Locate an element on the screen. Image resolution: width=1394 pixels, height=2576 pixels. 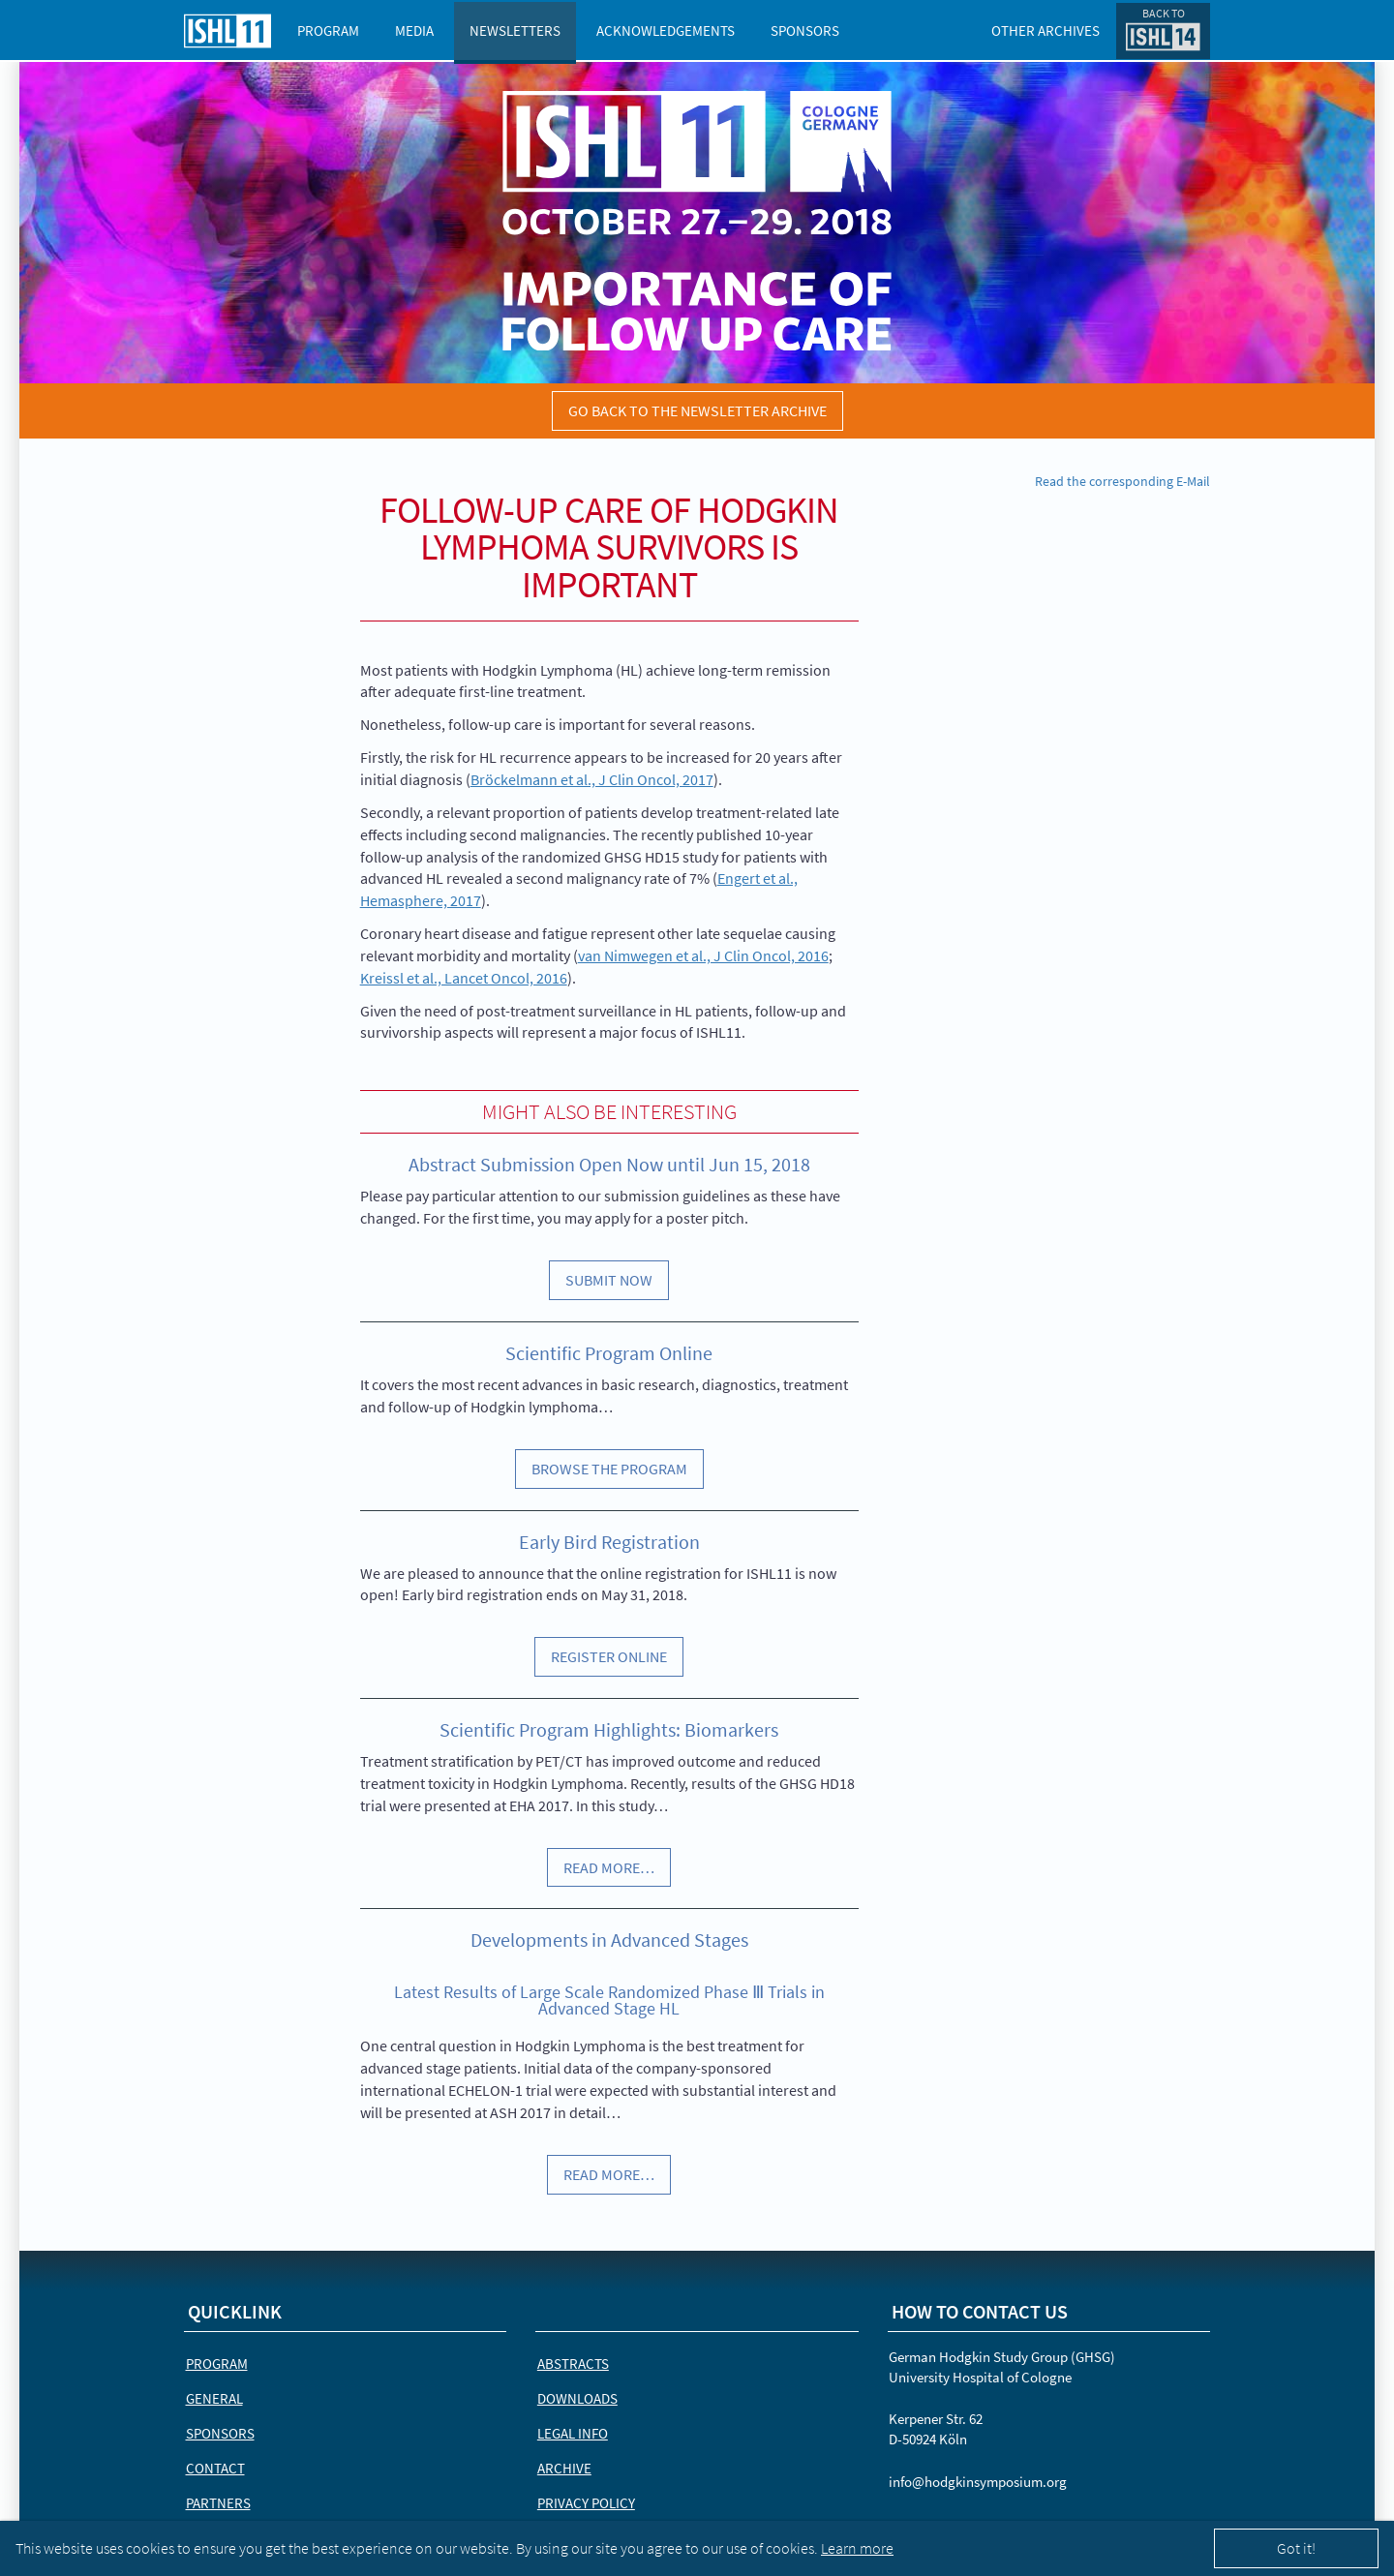
Learn more is located at coordinates (857, 2548).